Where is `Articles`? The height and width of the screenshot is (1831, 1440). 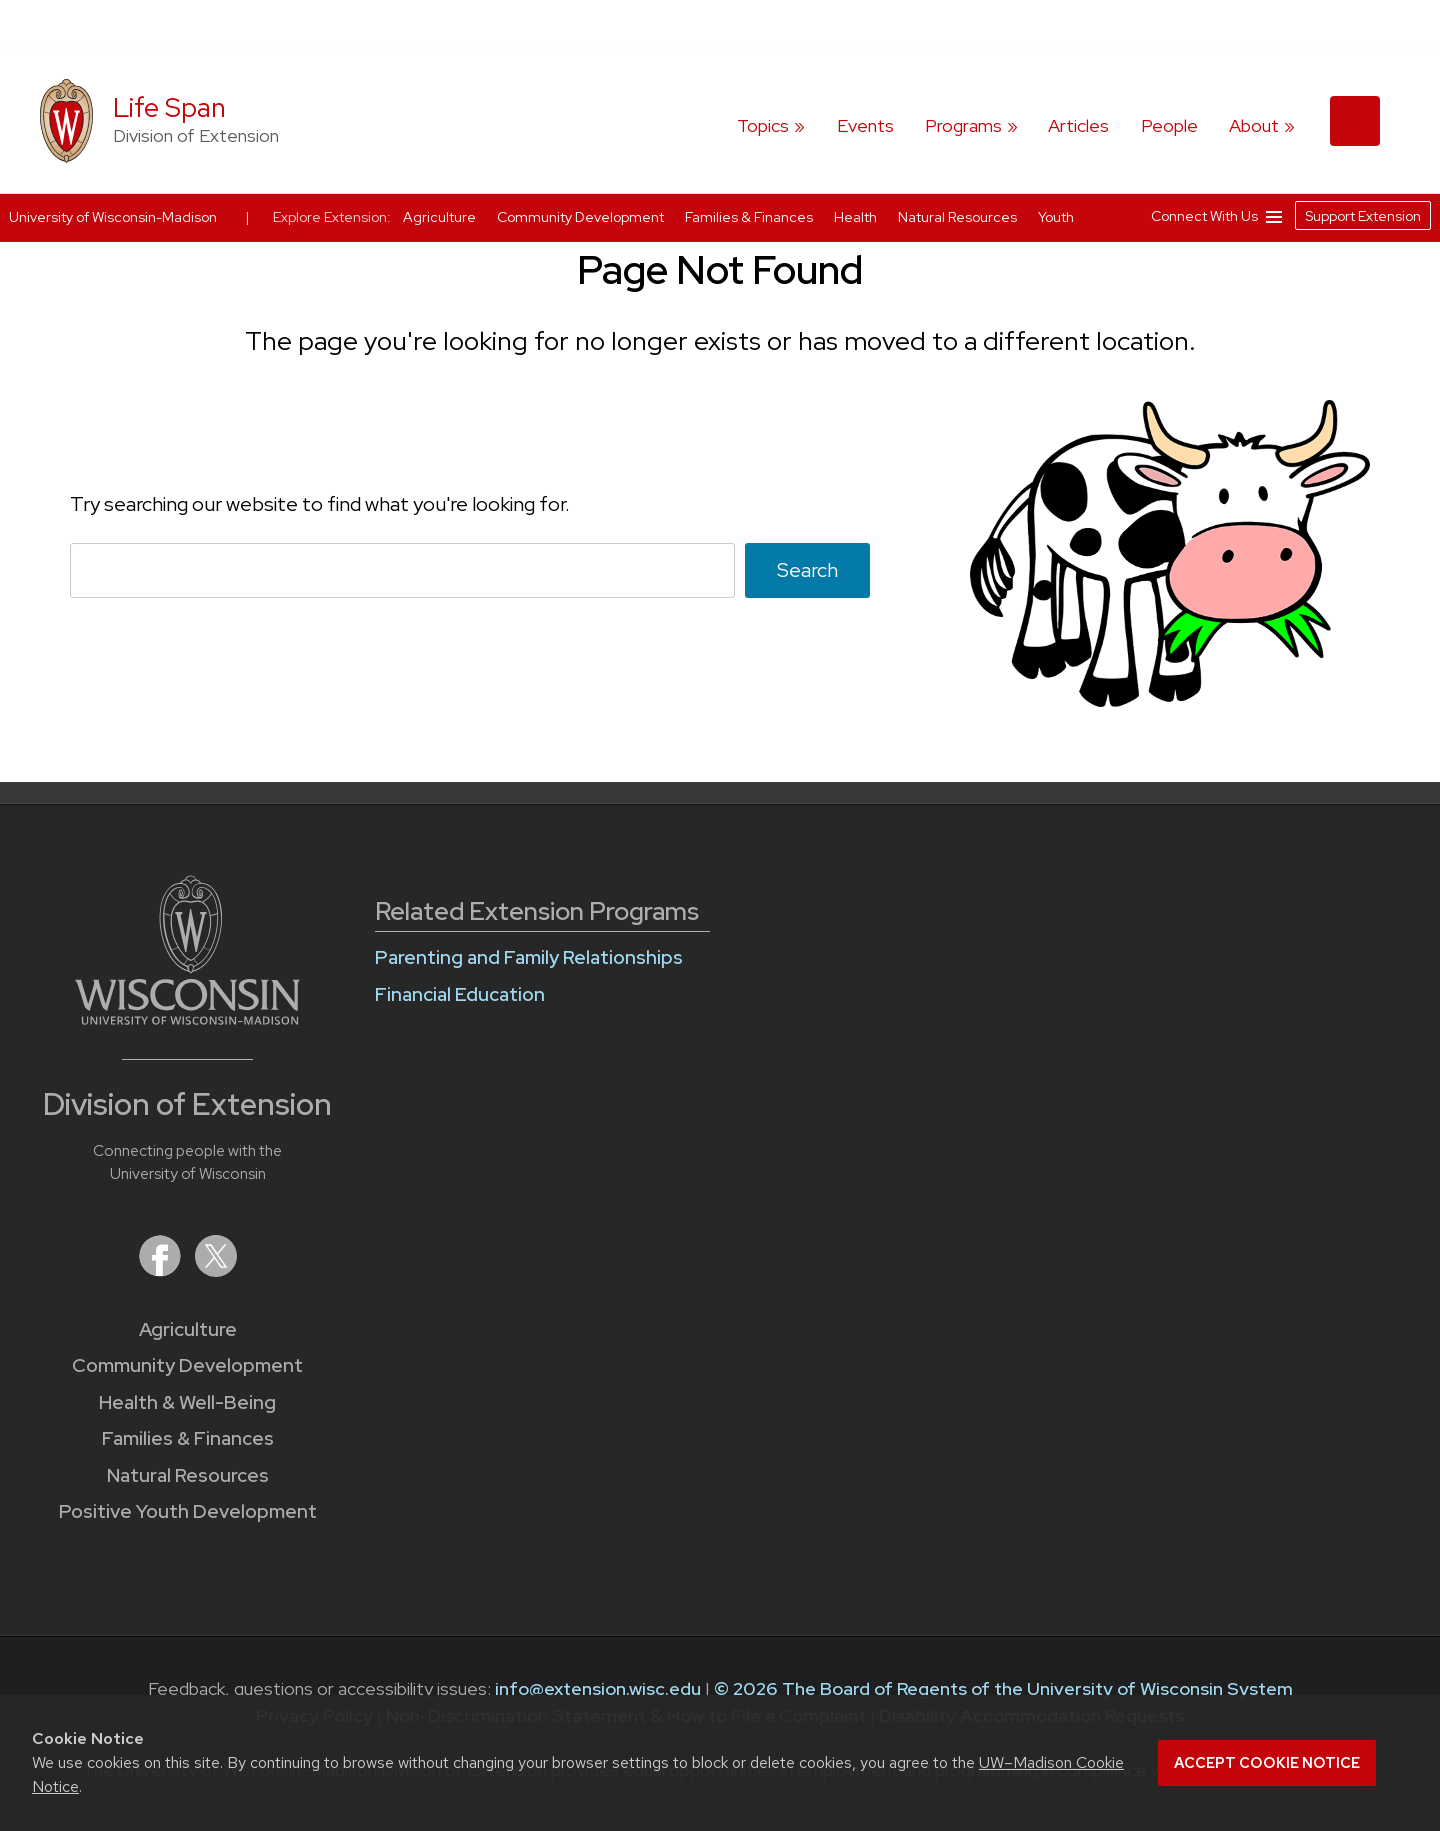 Articles is located at coordinates (1078, 125).